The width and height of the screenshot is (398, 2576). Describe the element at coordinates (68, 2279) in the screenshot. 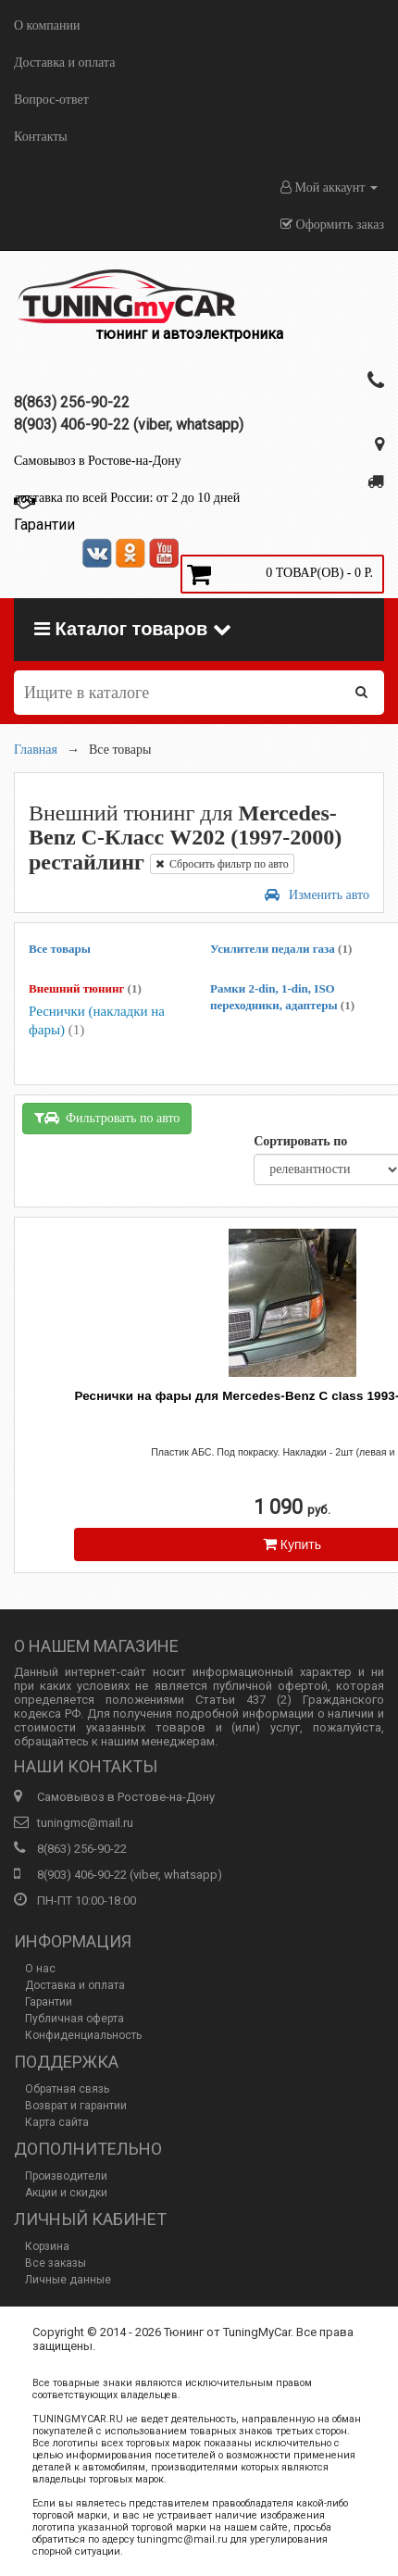

I see `Личные данные` at that location.